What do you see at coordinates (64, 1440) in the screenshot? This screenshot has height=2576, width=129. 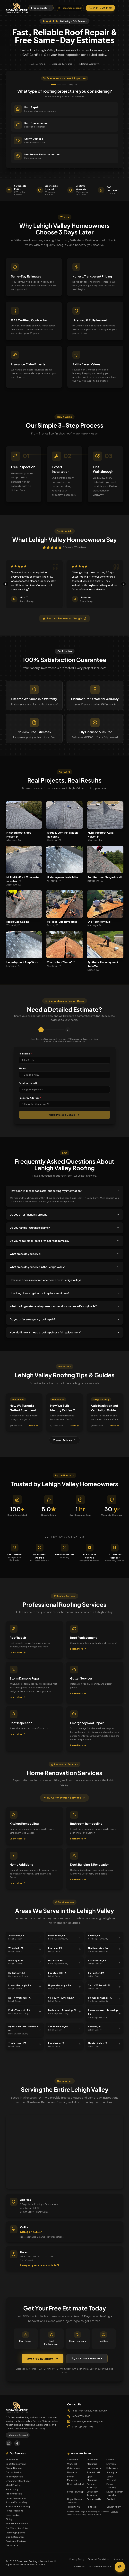 I see `View All Articles` at bounding box center [64, 1440].